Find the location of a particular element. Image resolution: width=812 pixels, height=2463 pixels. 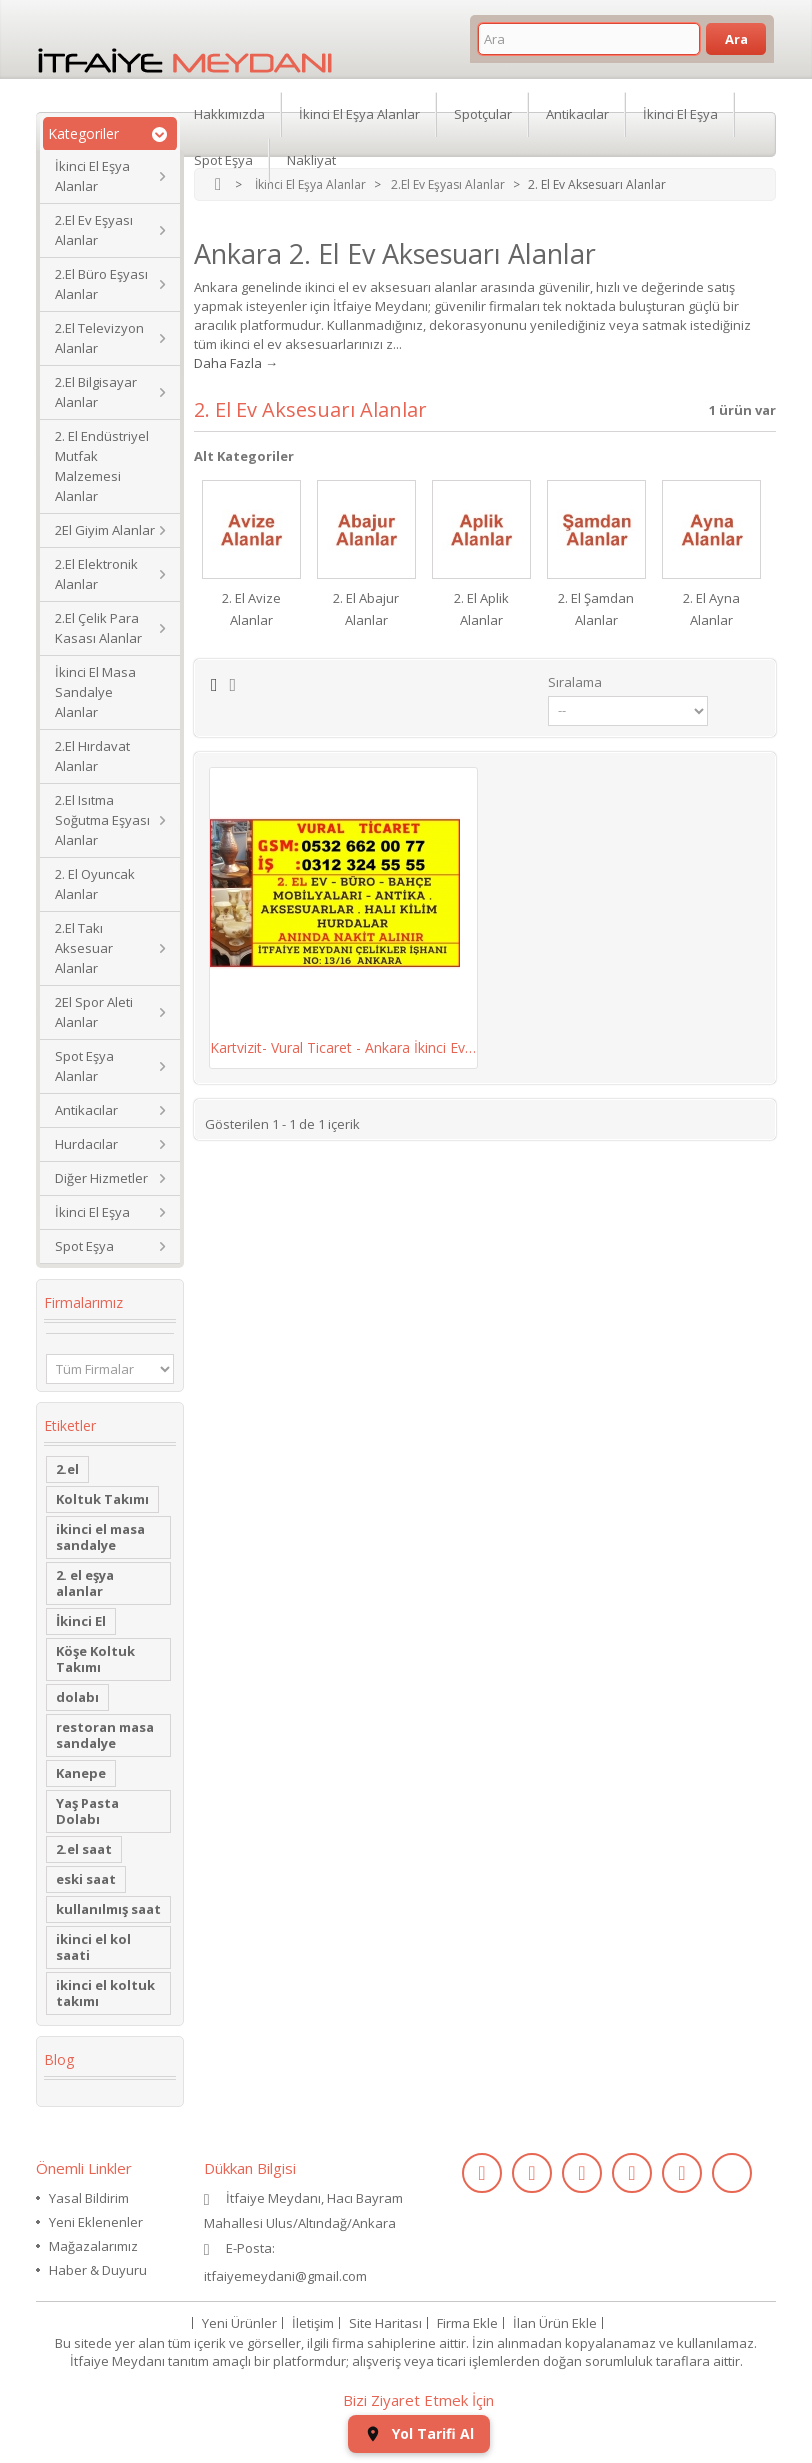

Firma Ekle is located at coordinates (467, 2323).